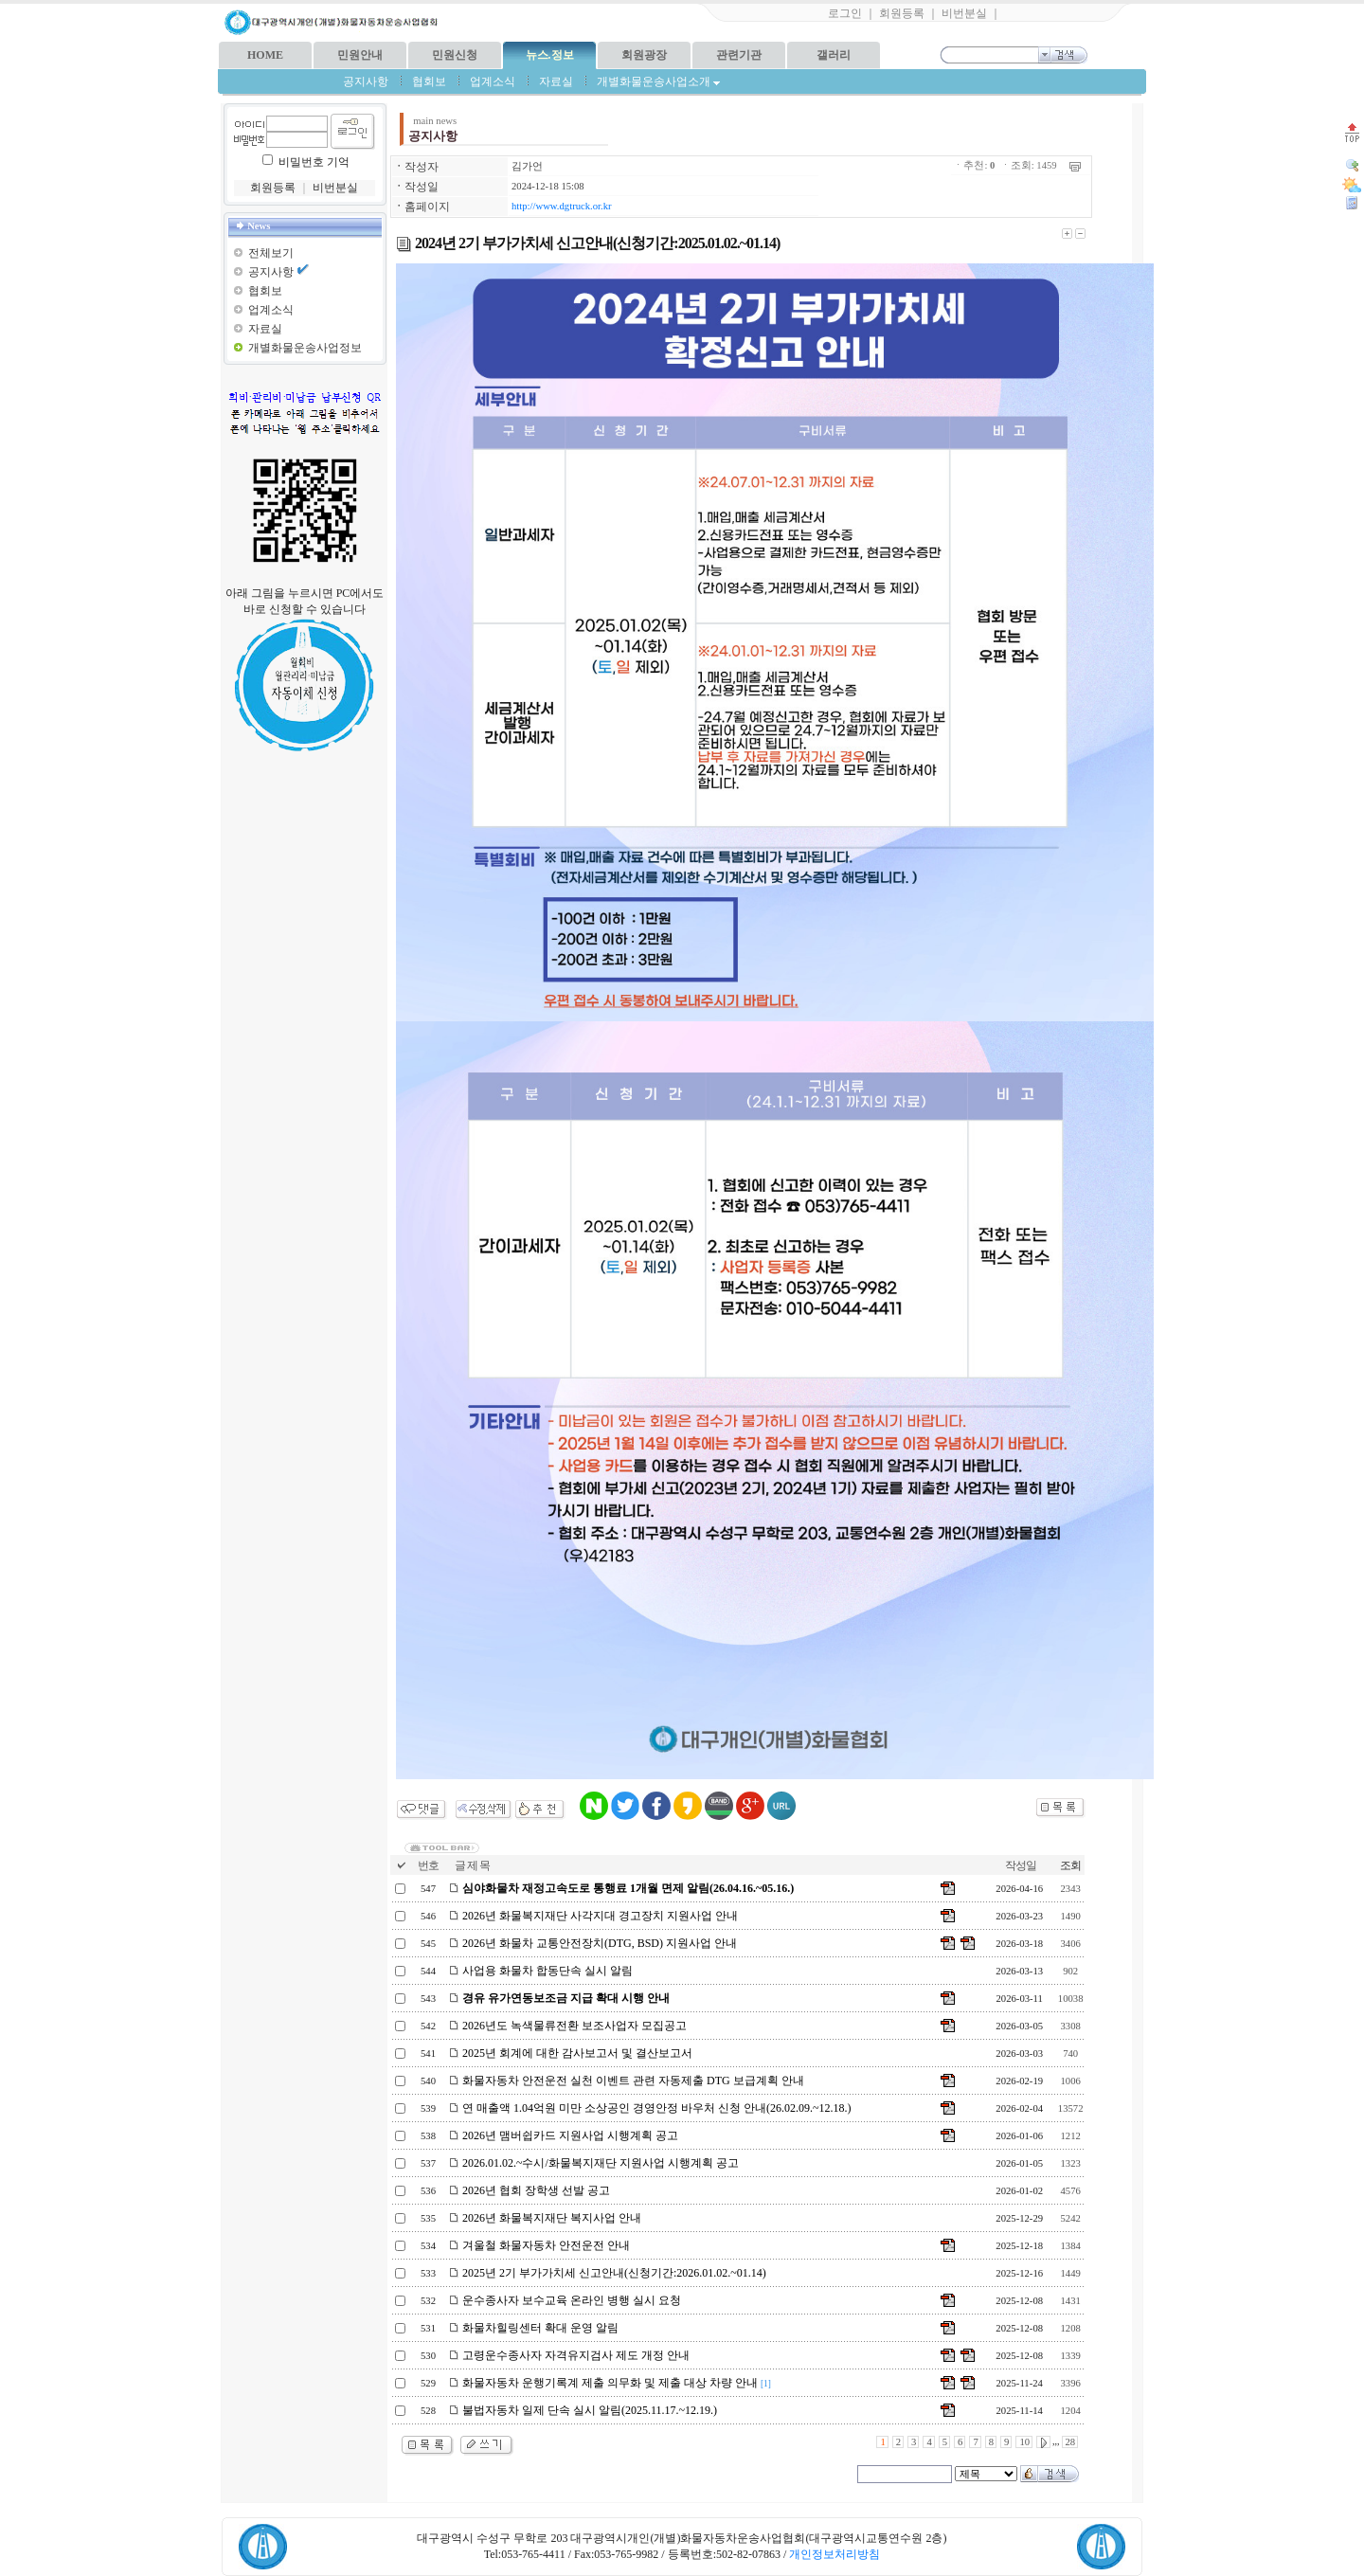 The height and width of the screenshot is (2576, 1364). Describe the element at coordinates (271, 253) in the screenshot. I see `전체보기` at that location.